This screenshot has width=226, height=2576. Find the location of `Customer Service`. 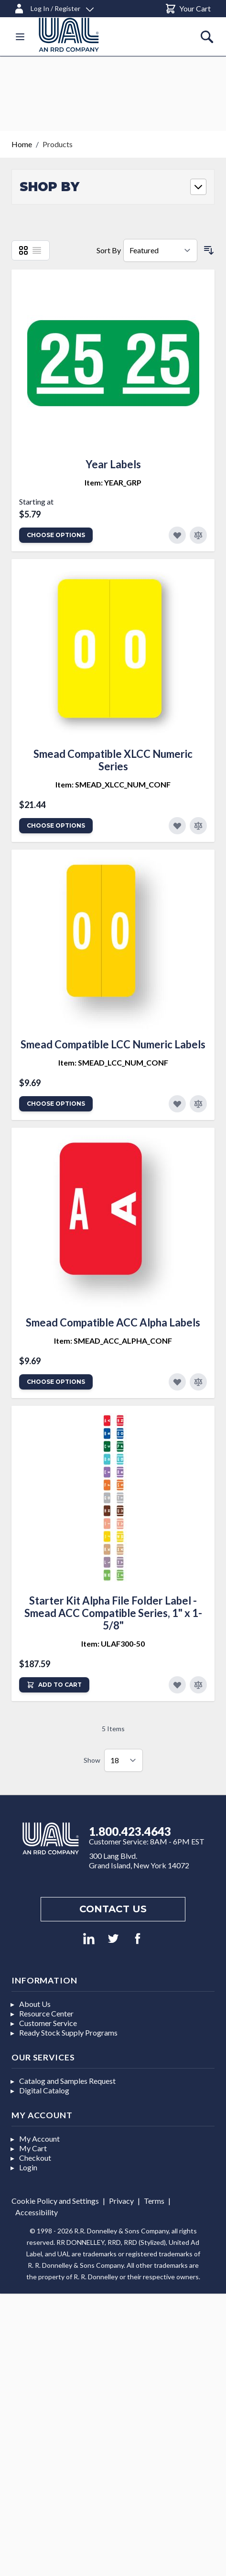

Customer Service is located at coordinates (48, 2022).